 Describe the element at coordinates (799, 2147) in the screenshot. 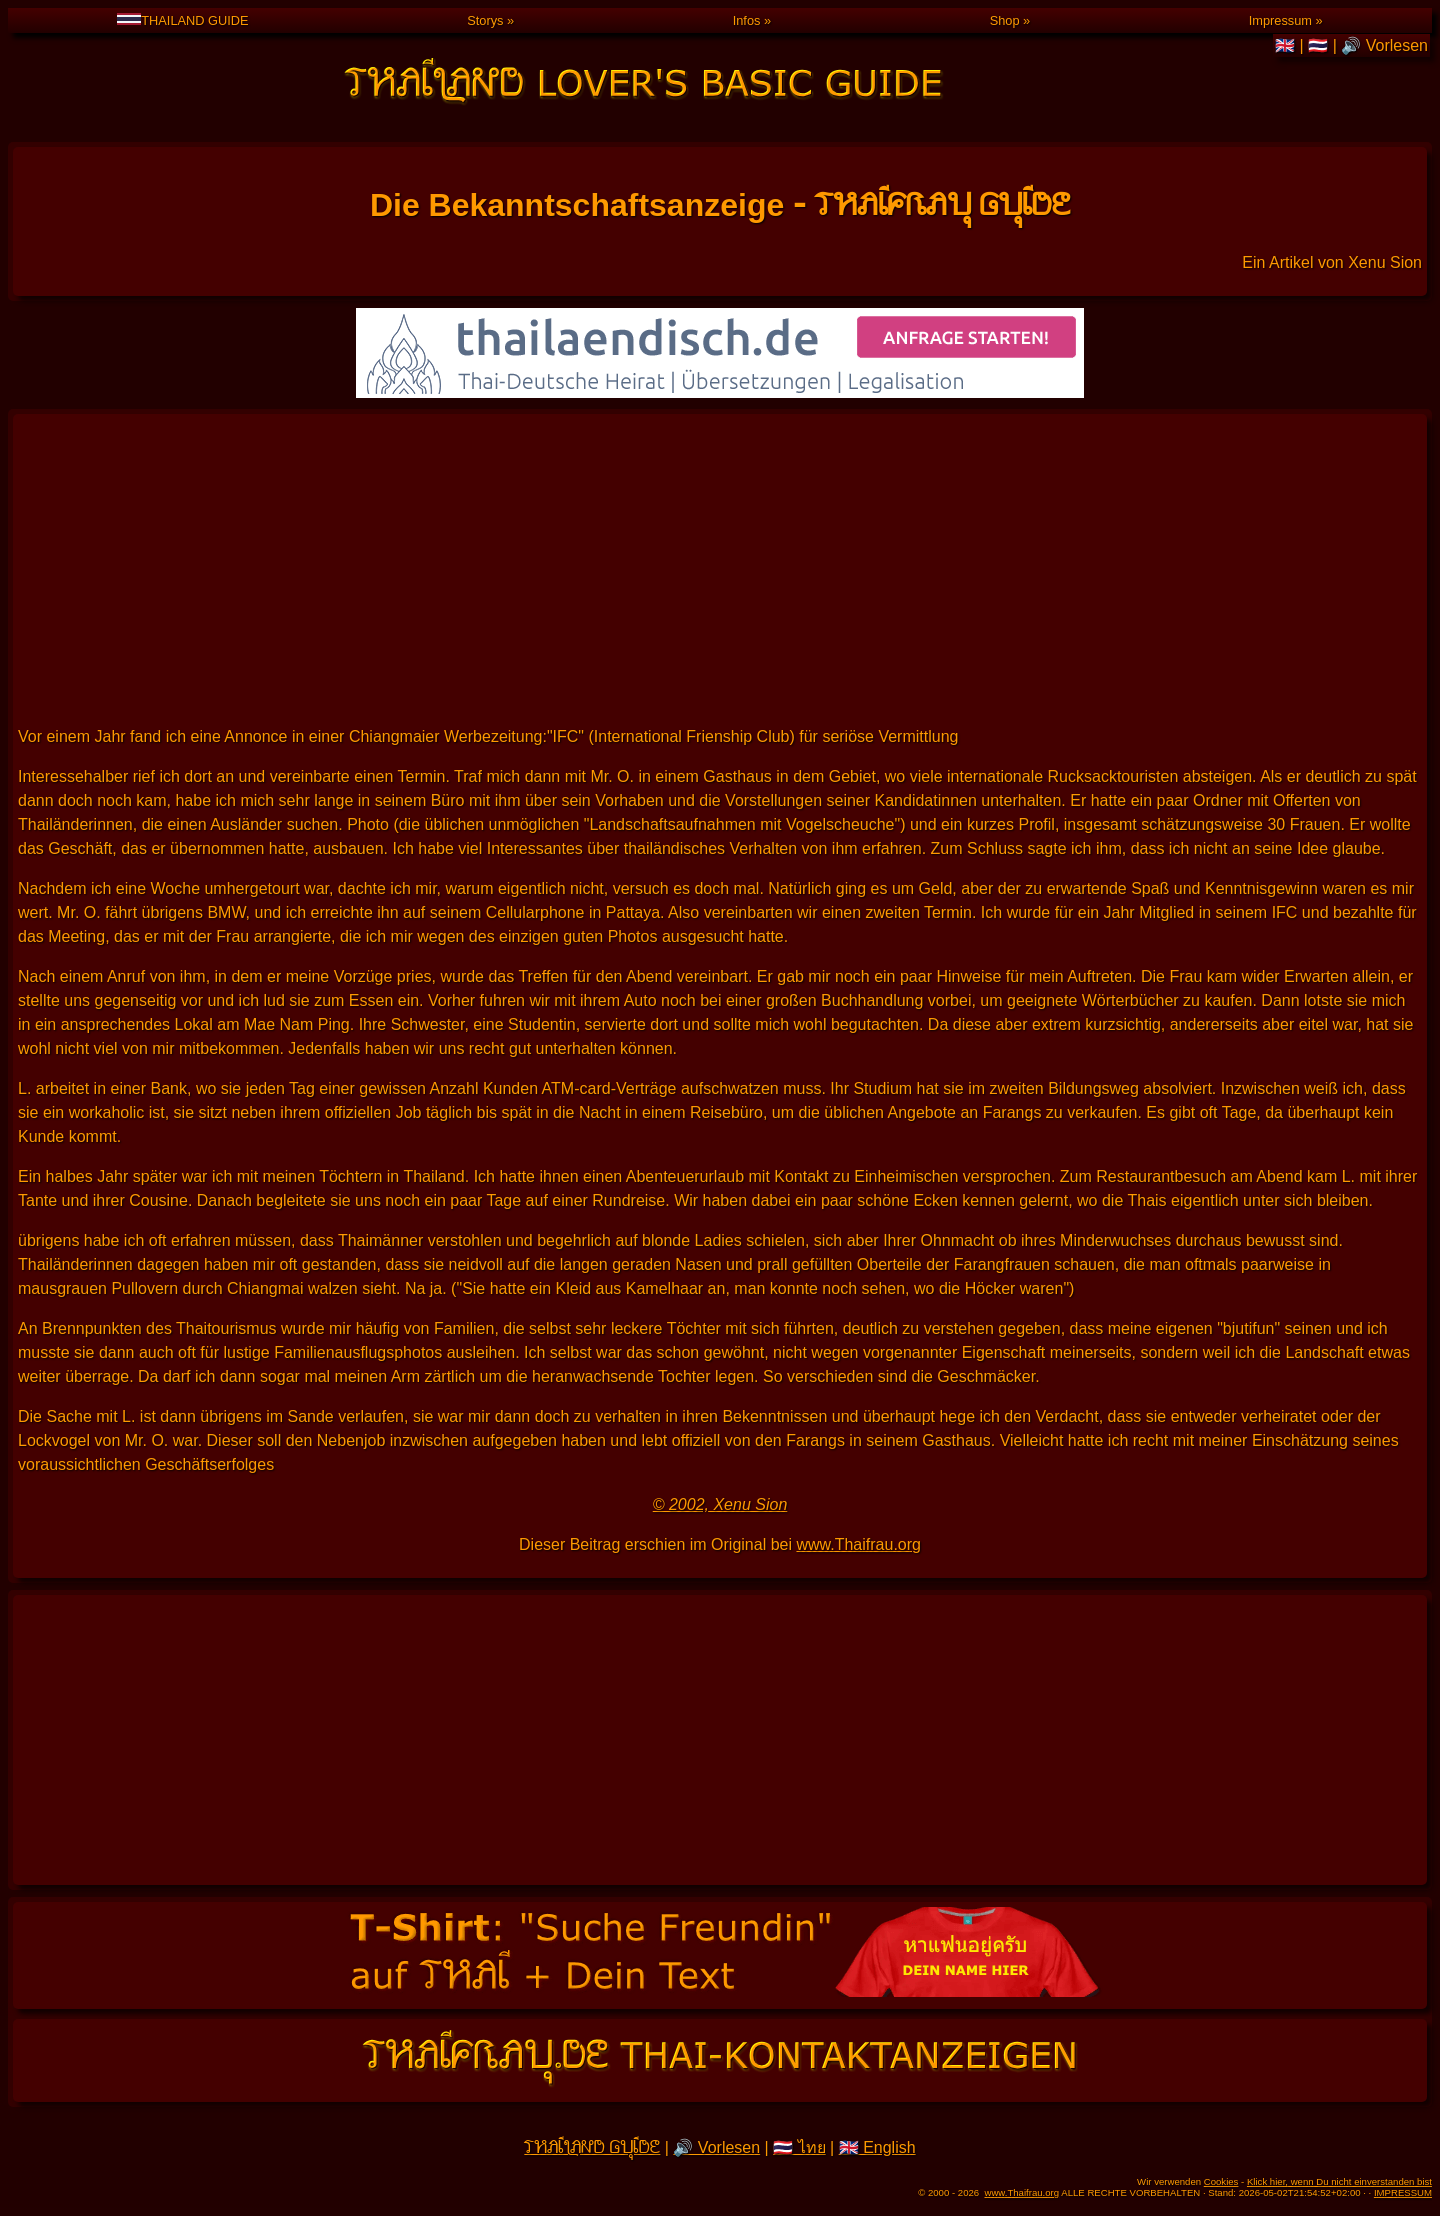

I see `🇹🇭 ไทย` at that location.